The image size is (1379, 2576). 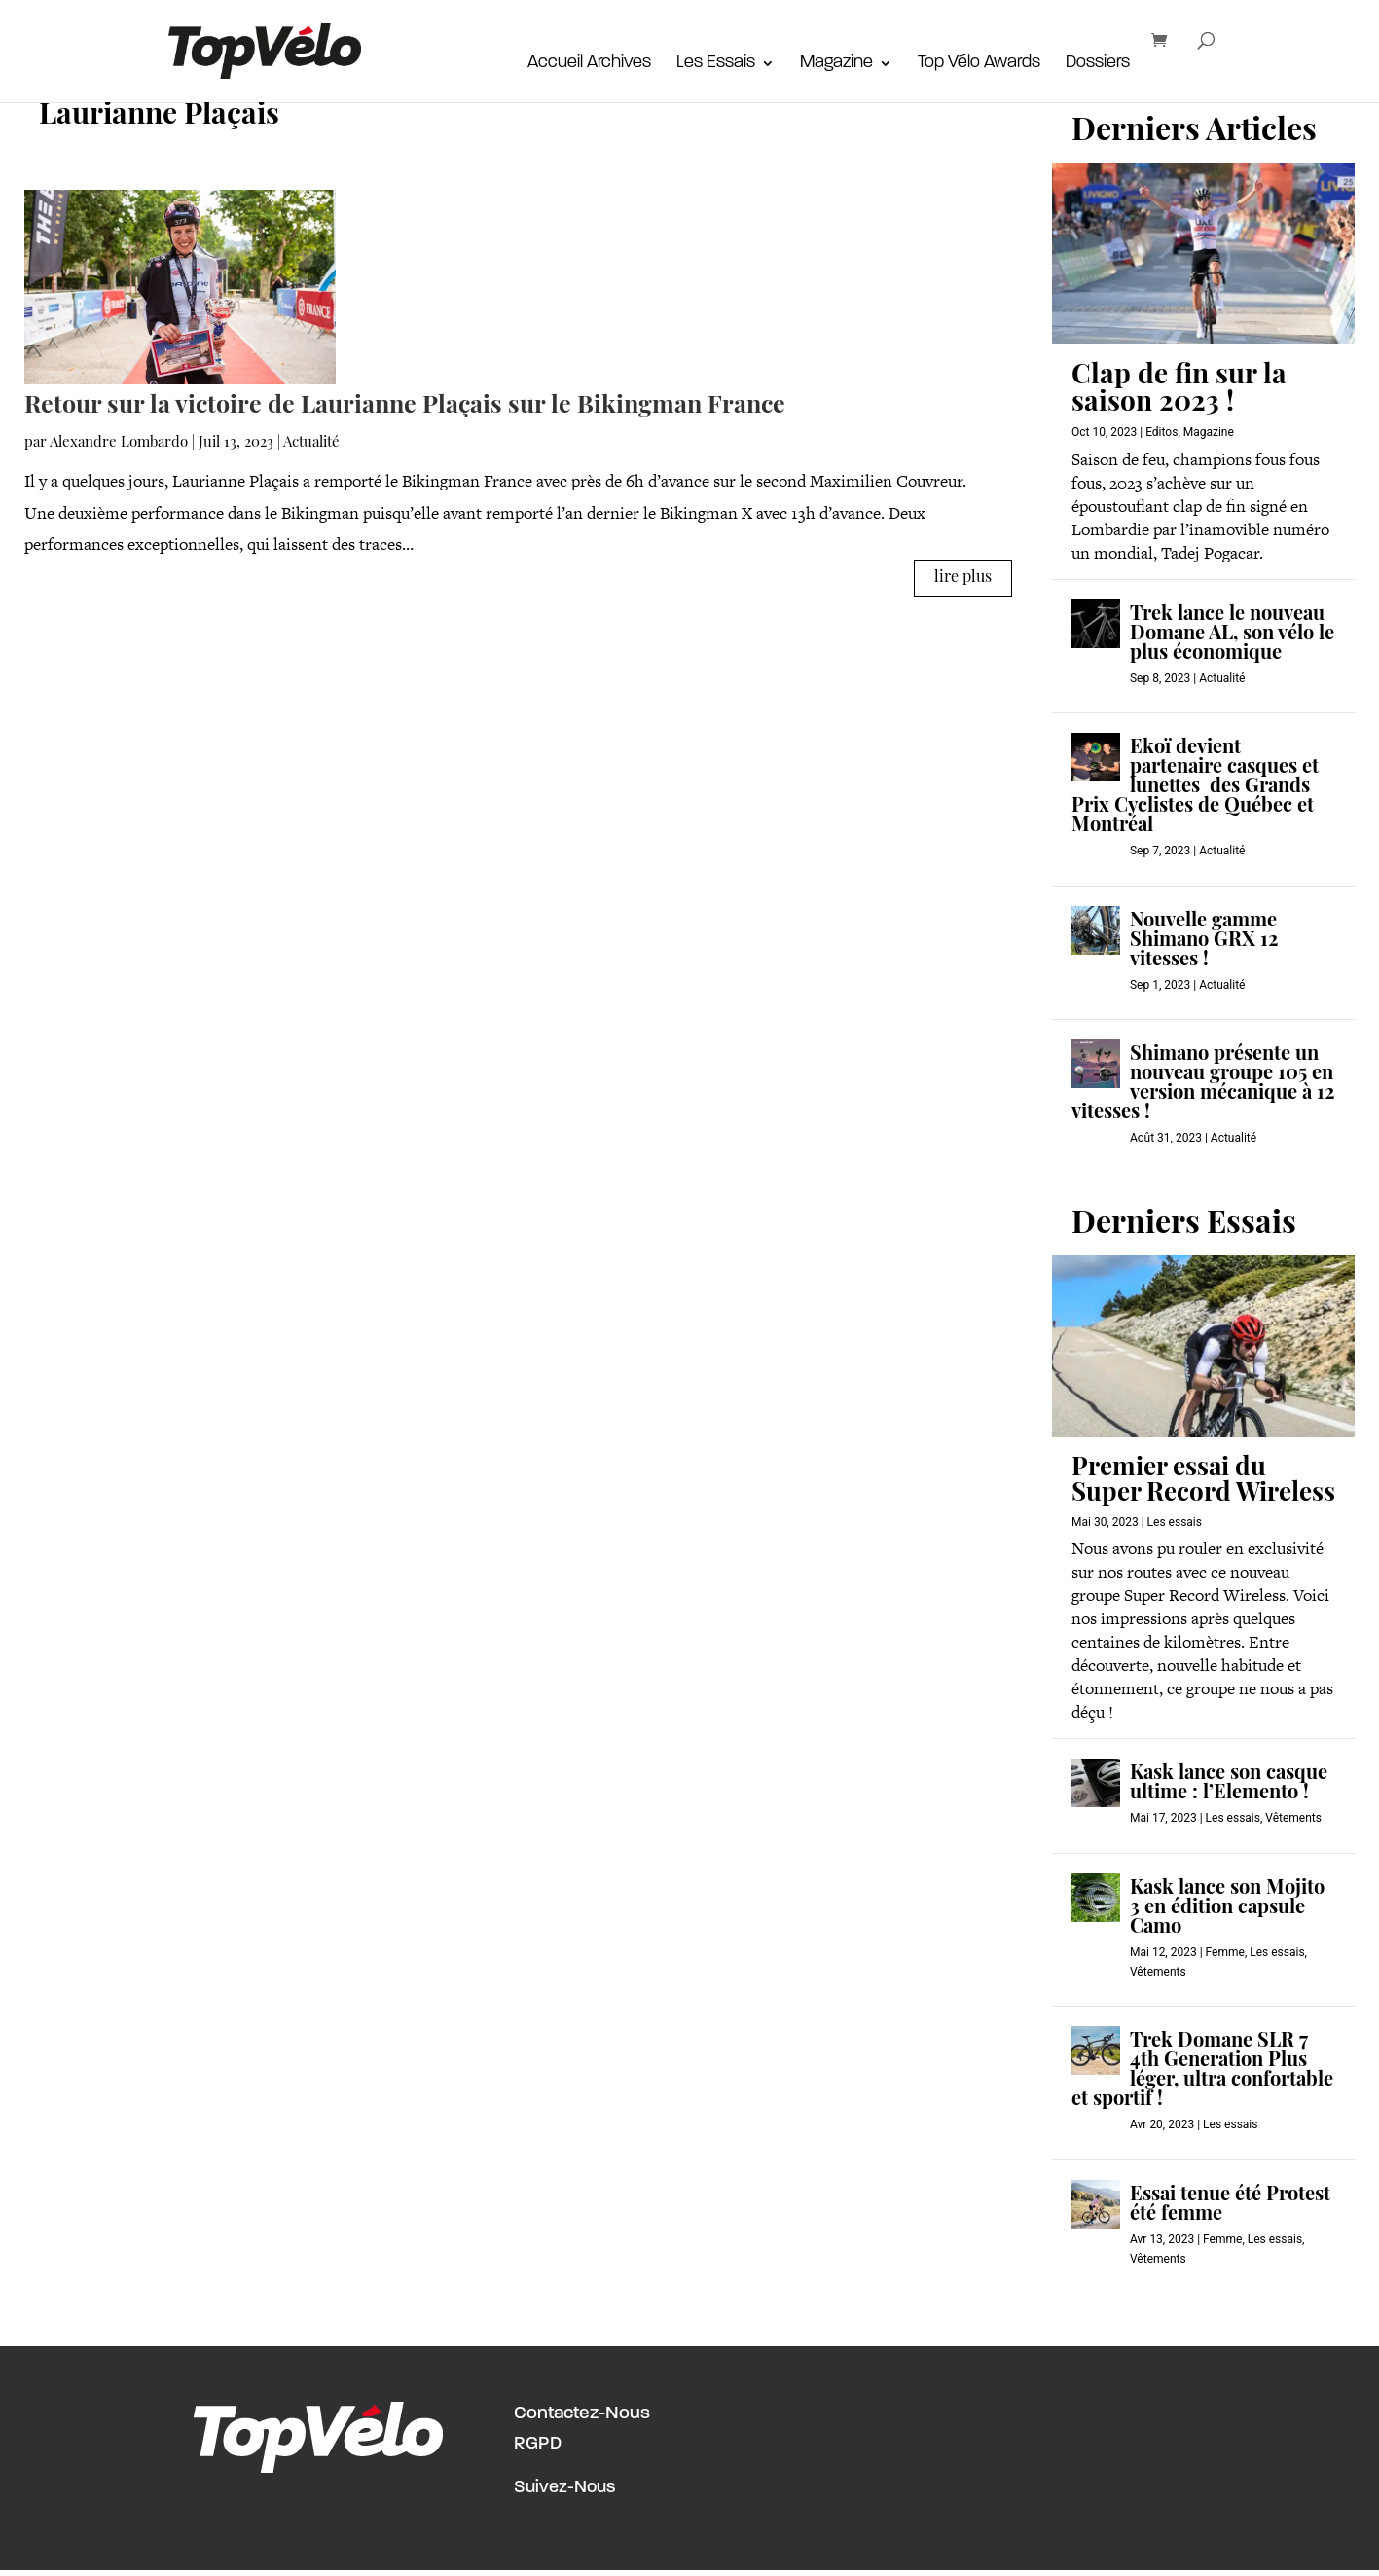 I want to click on Top Vélo Awards, so click(x=979, y=64).